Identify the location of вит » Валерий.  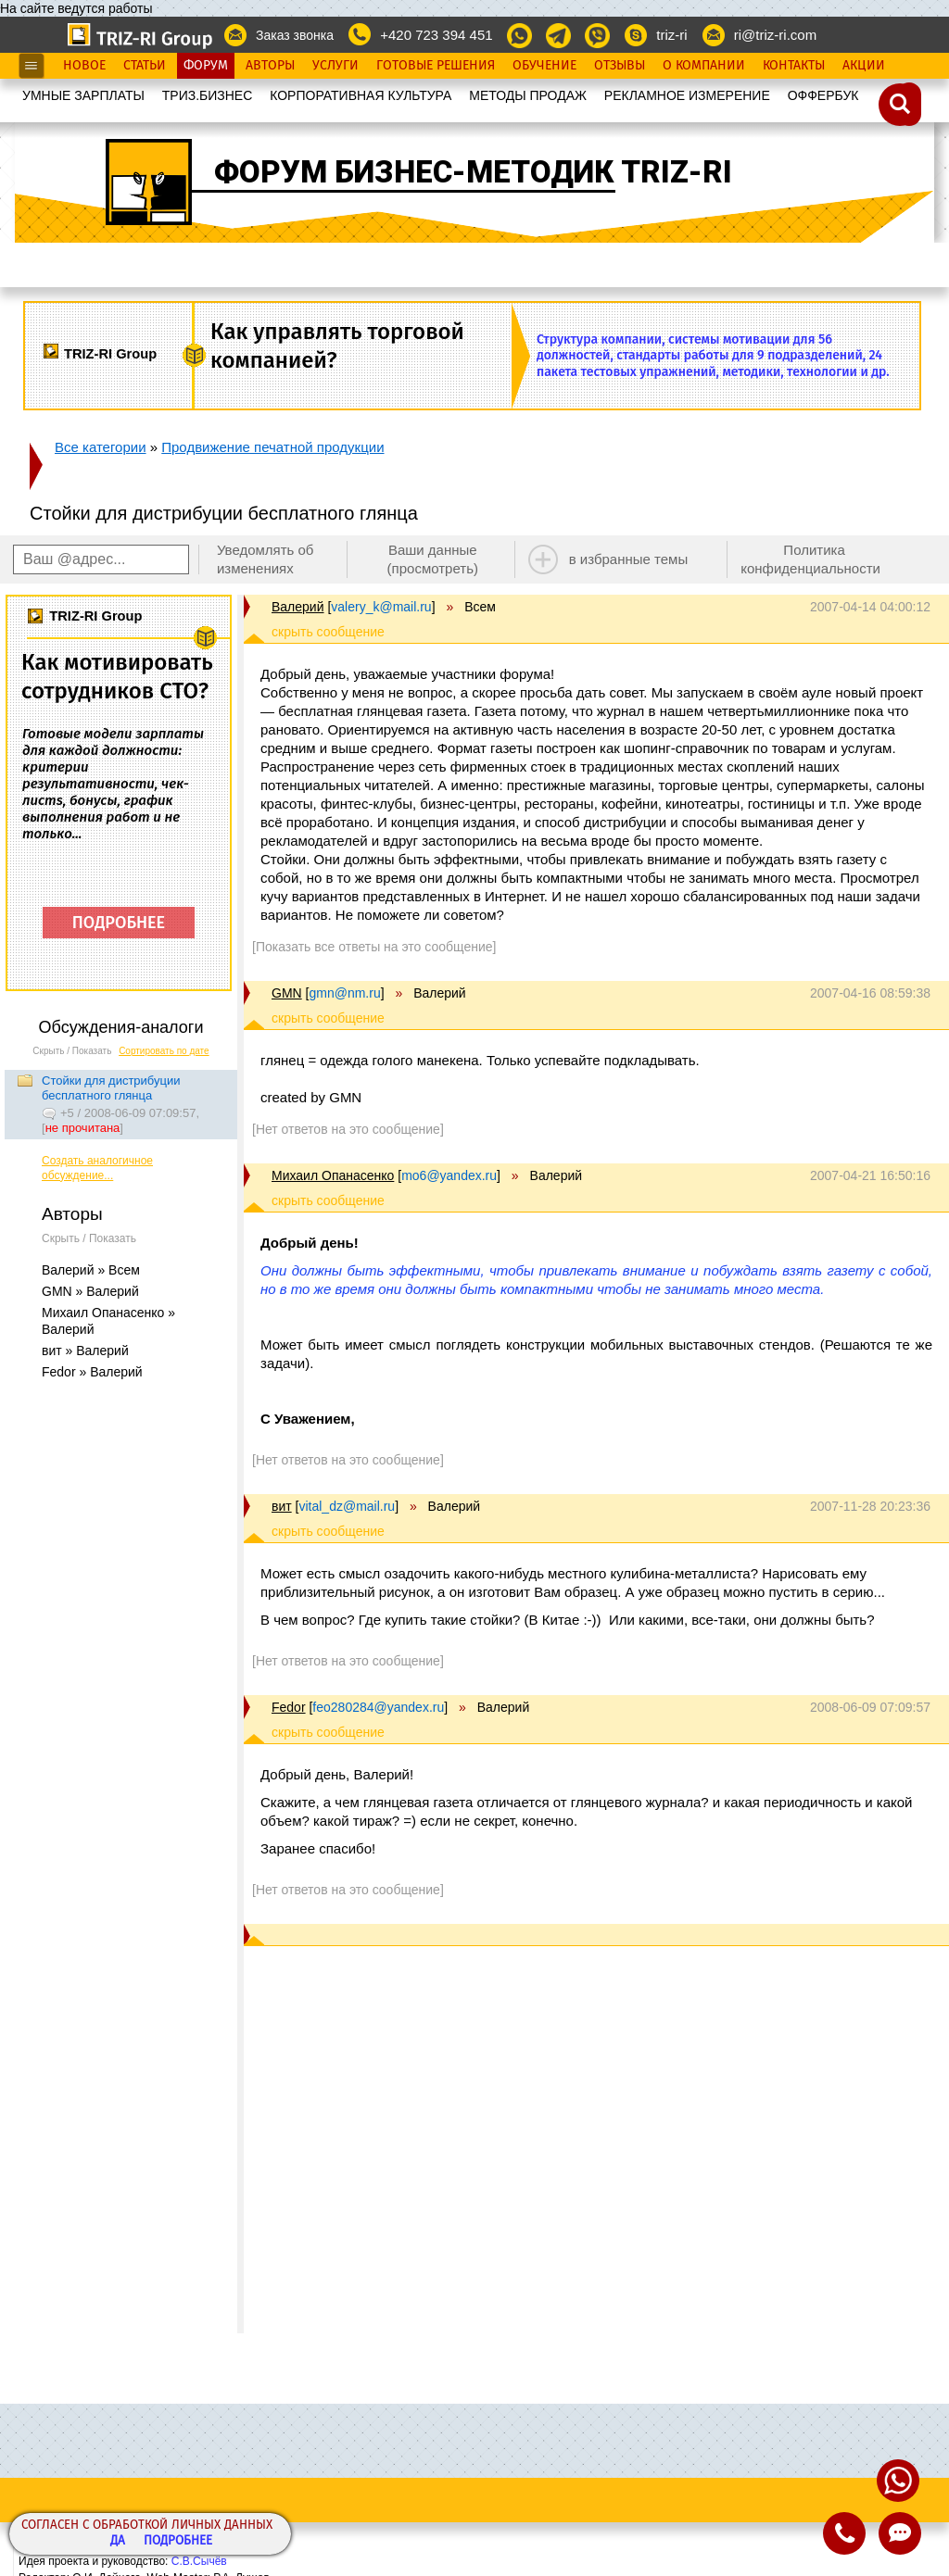
(85, 1350).